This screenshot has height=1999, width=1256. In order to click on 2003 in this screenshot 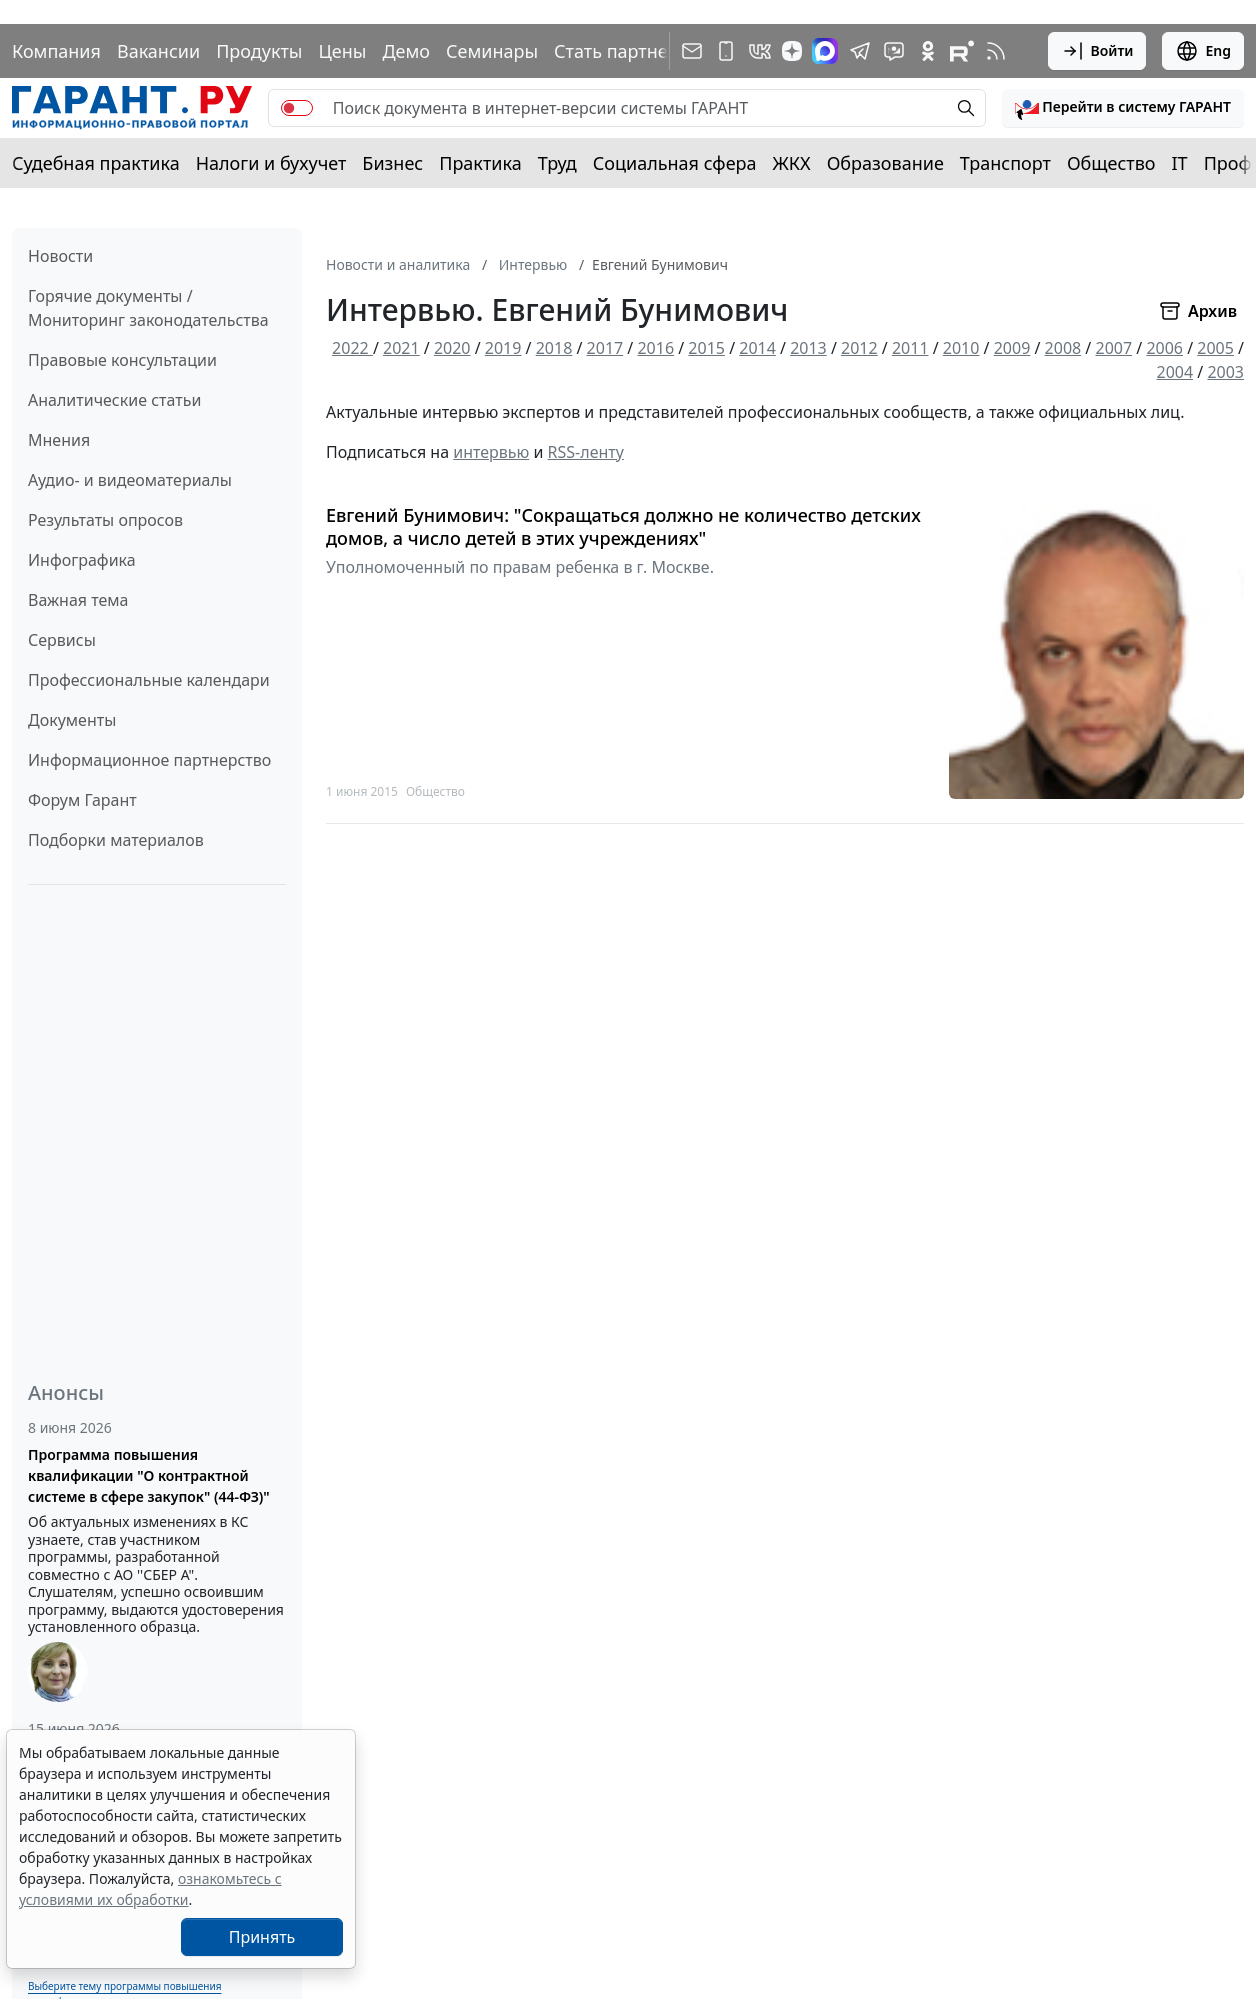, I will do `click(1225, 372)`.